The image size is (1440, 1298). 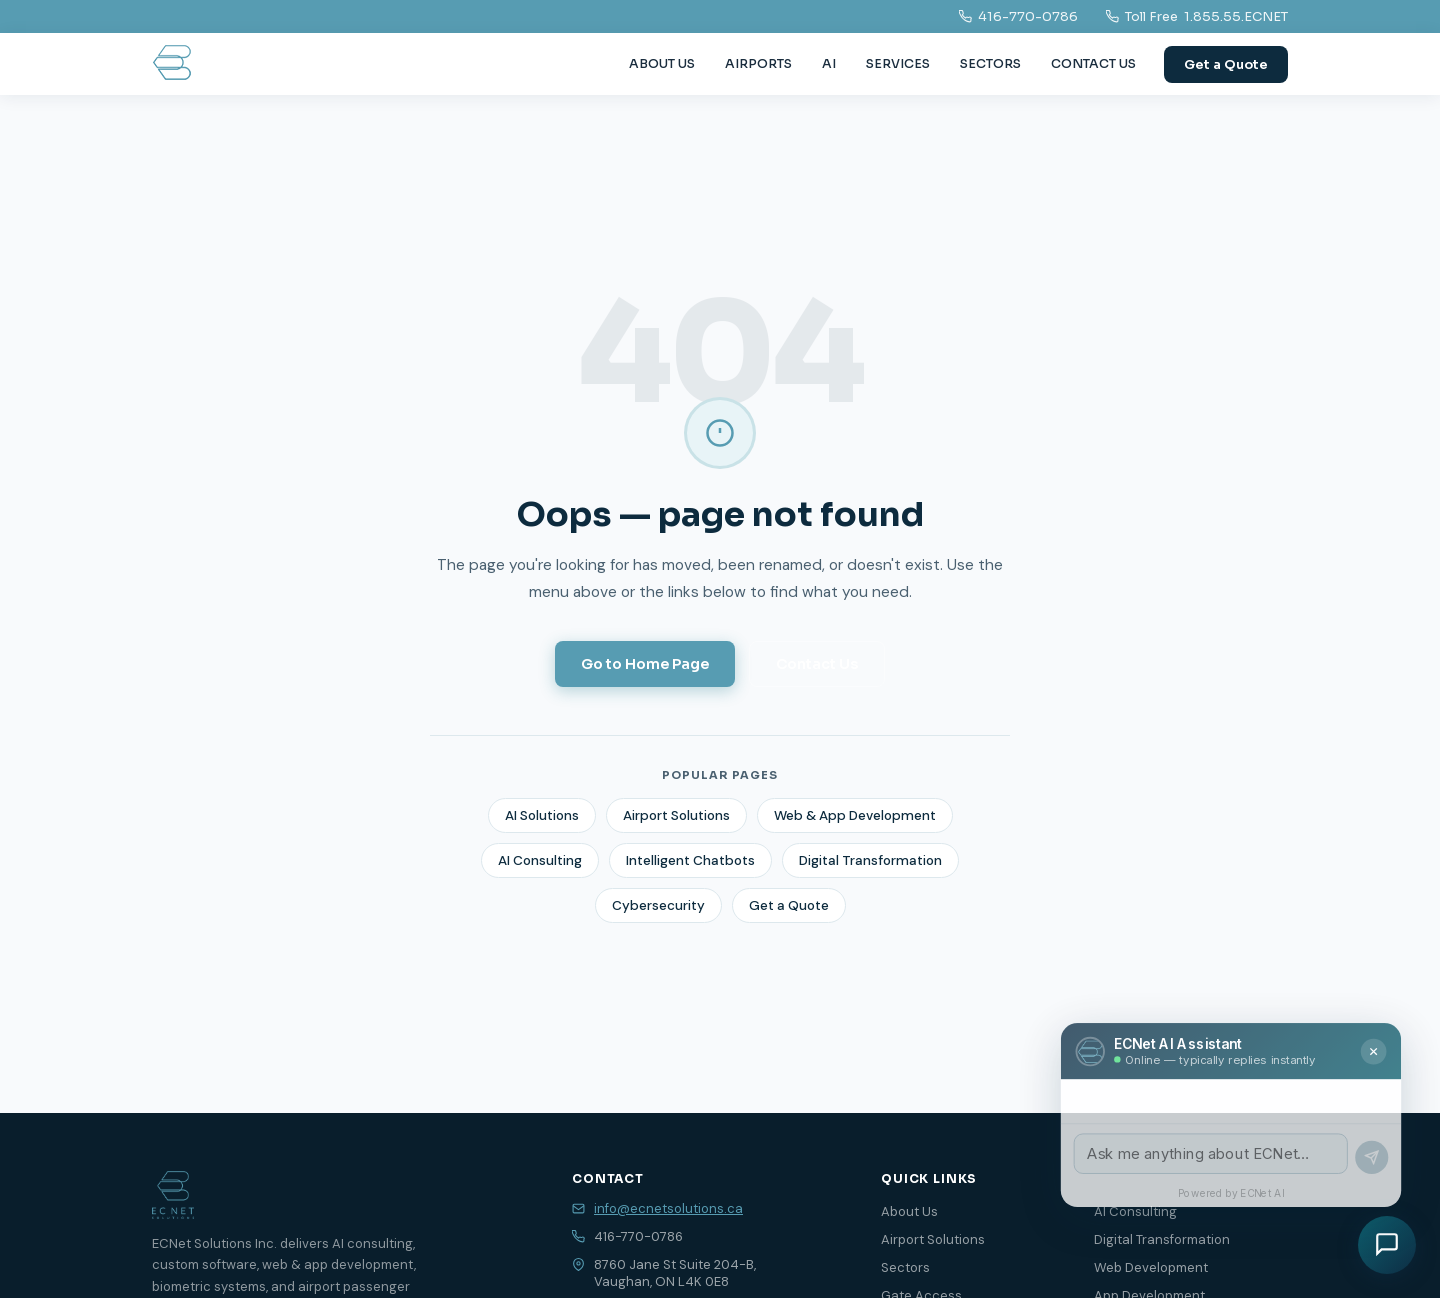 I want to click on Airport Solutions, so click(x=676, y=815).